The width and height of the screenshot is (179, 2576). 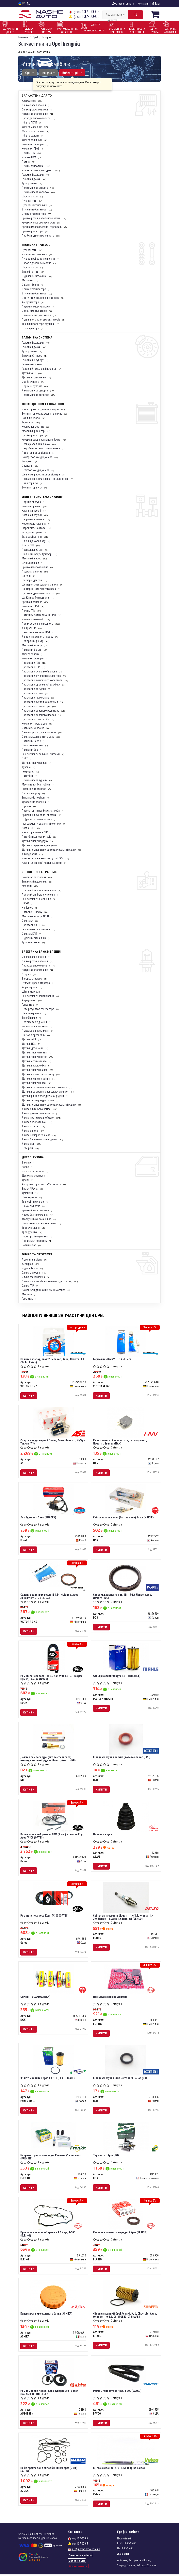 What do you see at coordinates (38, 736) in the screenshot?
I see `Сальник колінчастого вала` at bounding box center [38, 736].